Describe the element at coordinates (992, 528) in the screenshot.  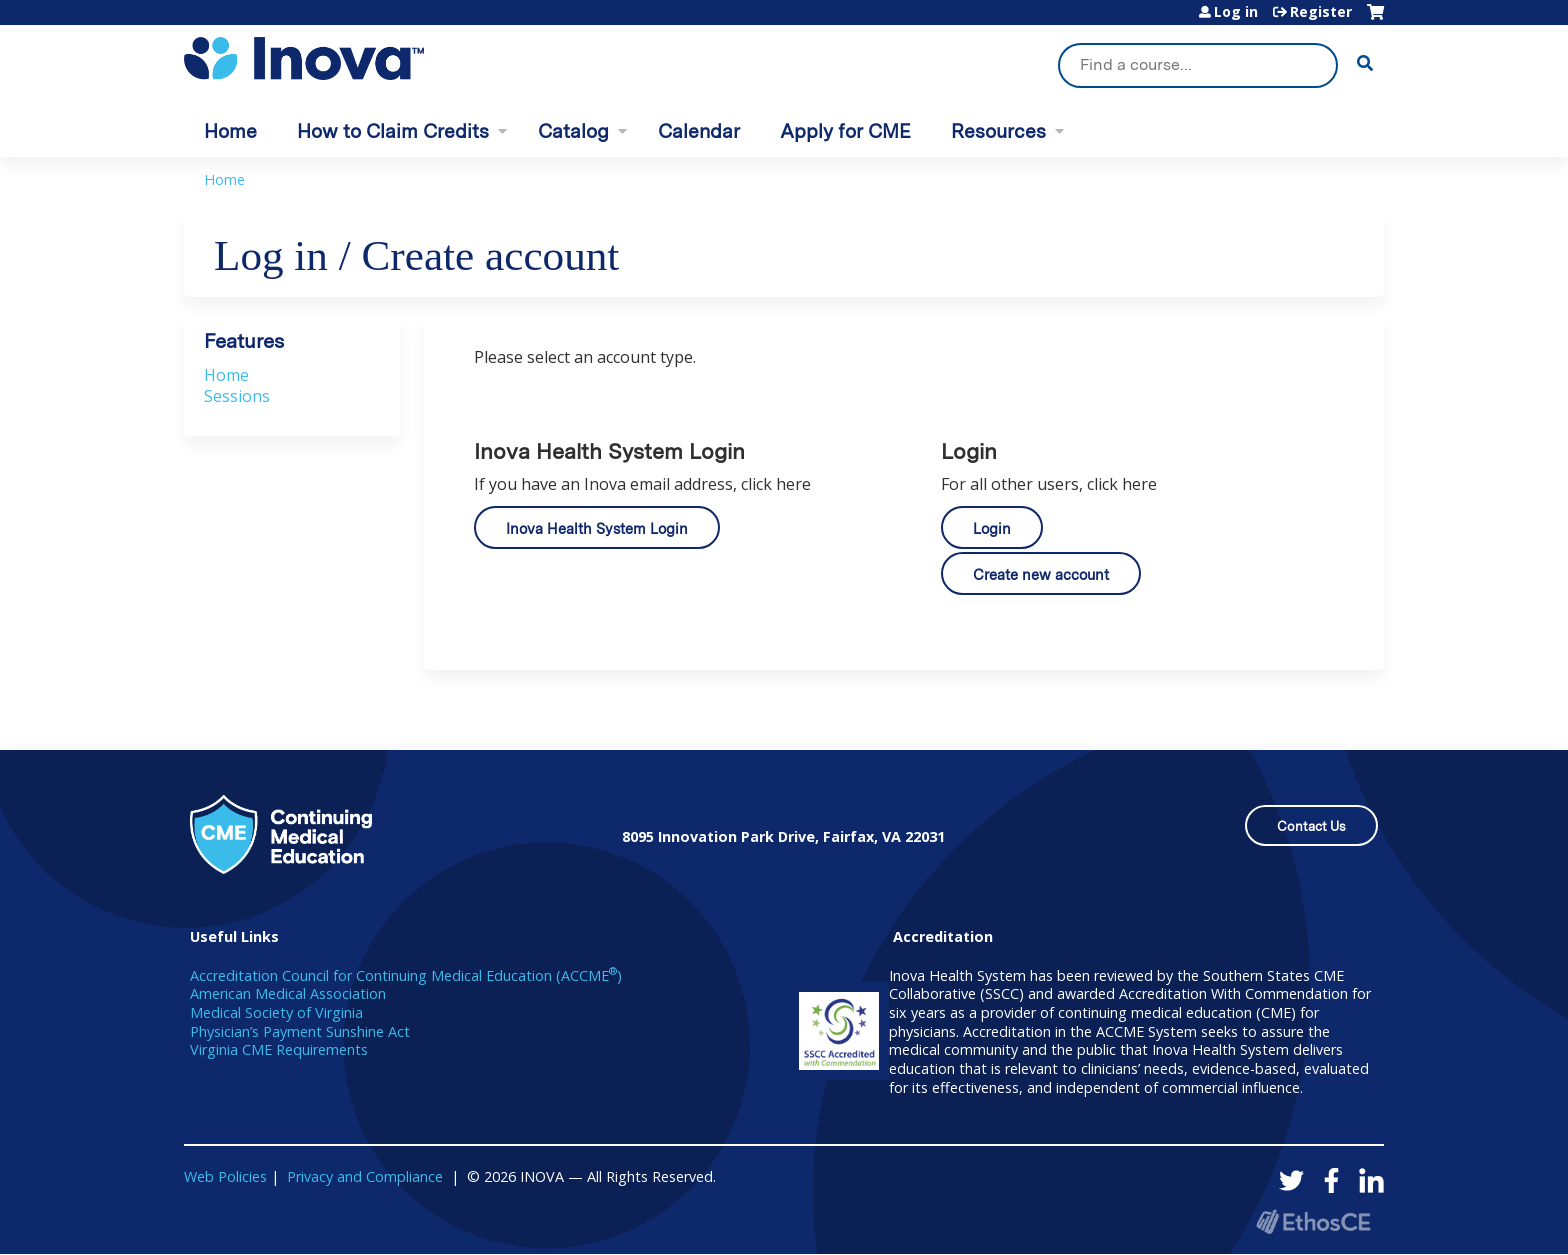
I see `Login` at that location.